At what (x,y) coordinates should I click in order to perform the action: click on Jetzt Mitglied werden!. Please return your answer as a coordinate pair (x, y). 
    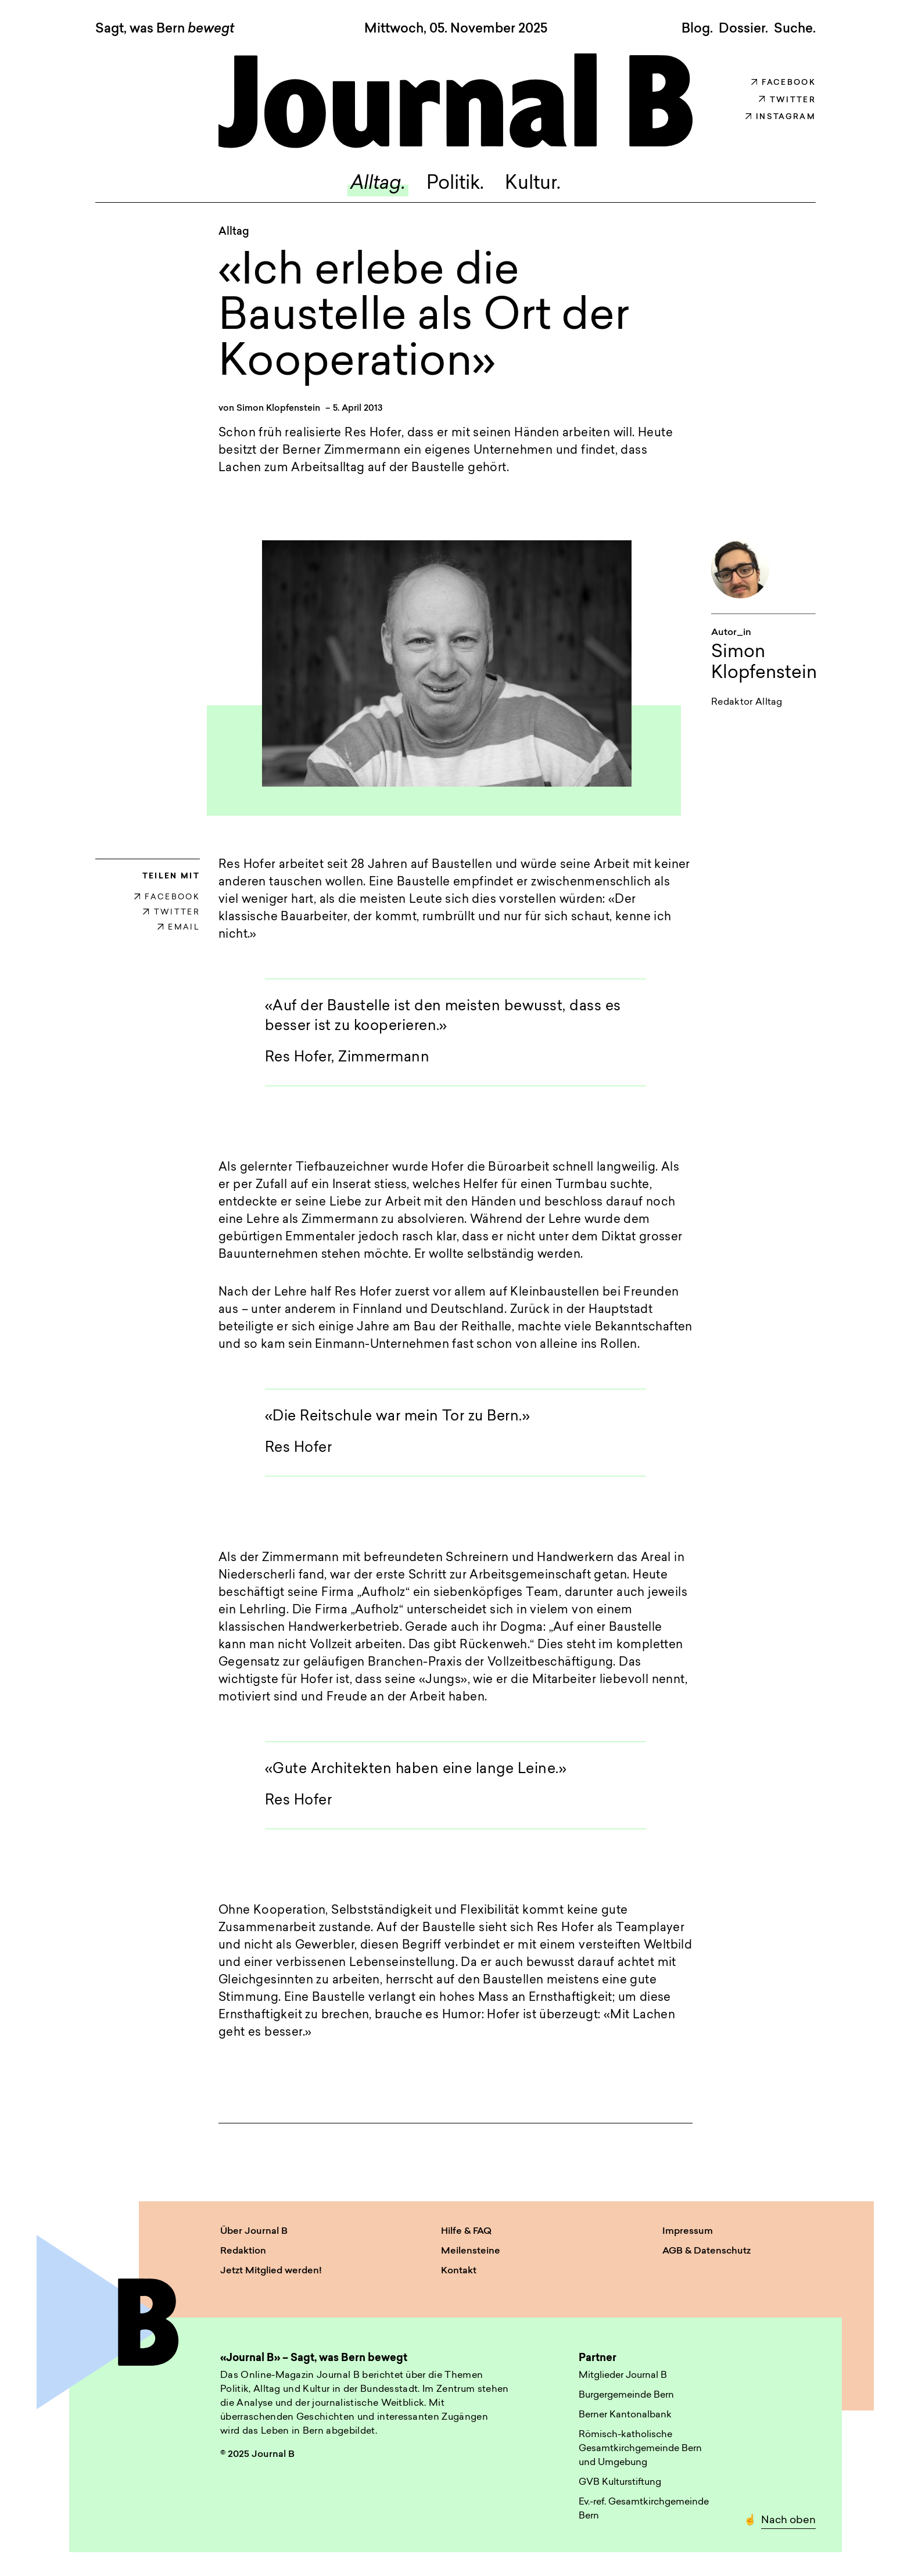
    Looking at the image, I should click on (271, 2271).